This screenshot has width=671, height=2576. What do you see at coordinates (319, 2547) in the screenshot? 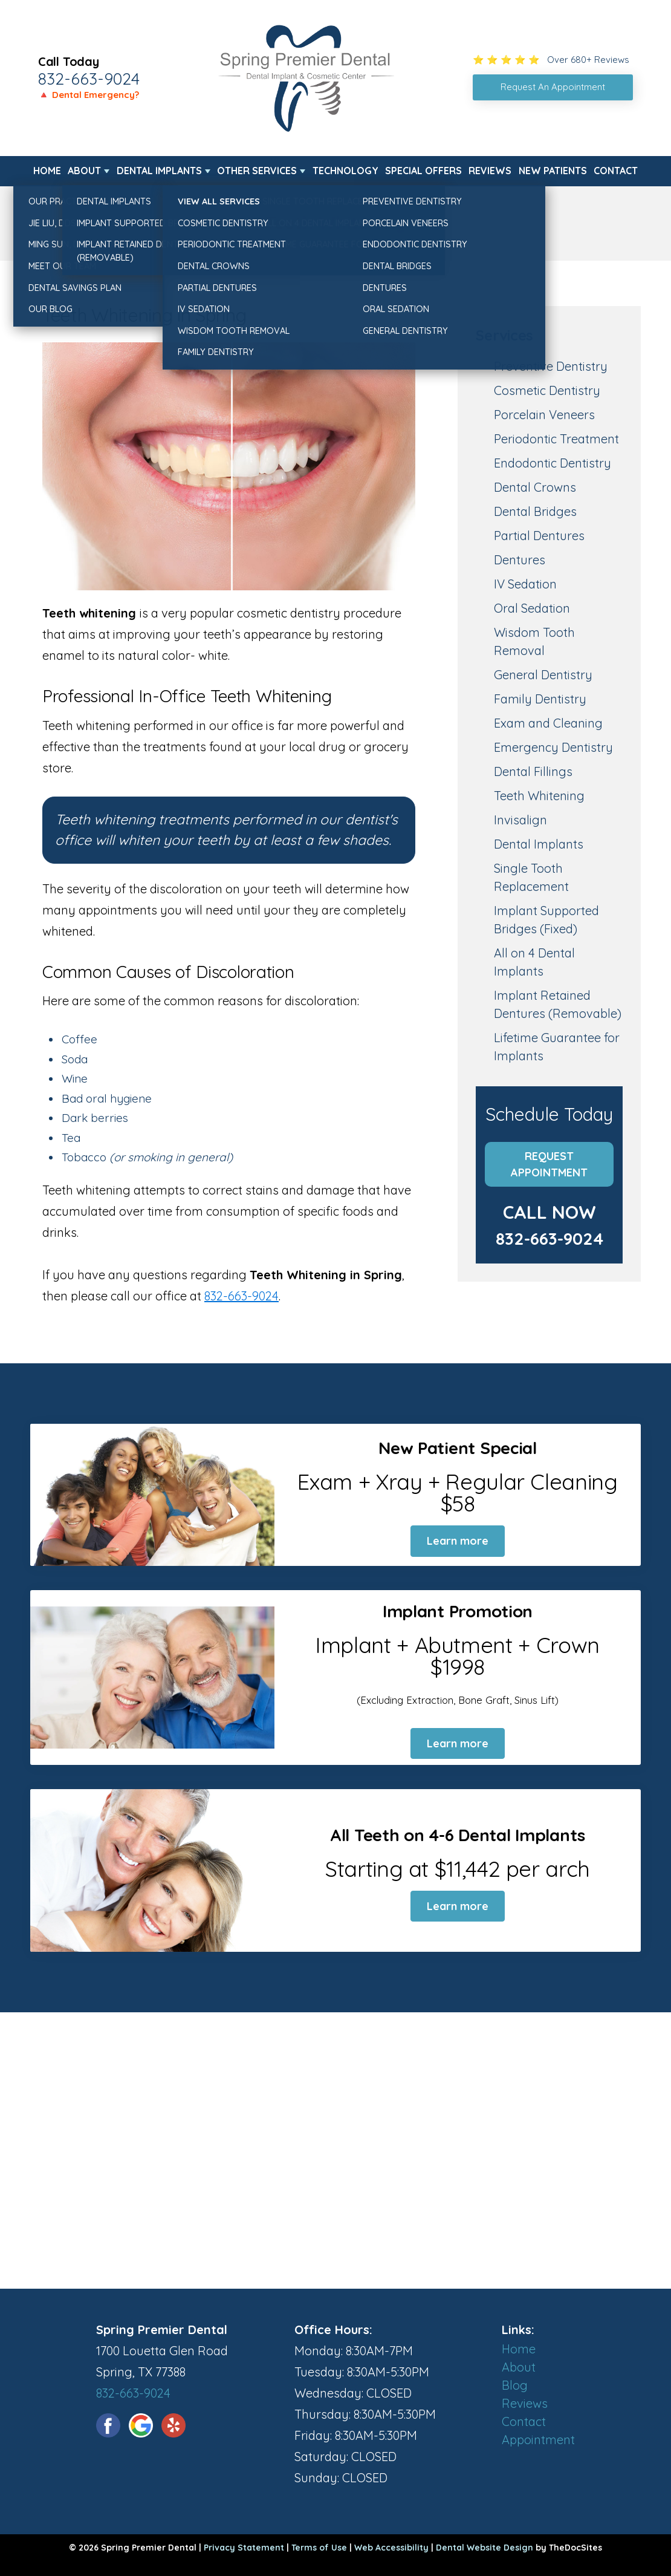
I see `Terms of Use` at bounding box center [319, 2547].